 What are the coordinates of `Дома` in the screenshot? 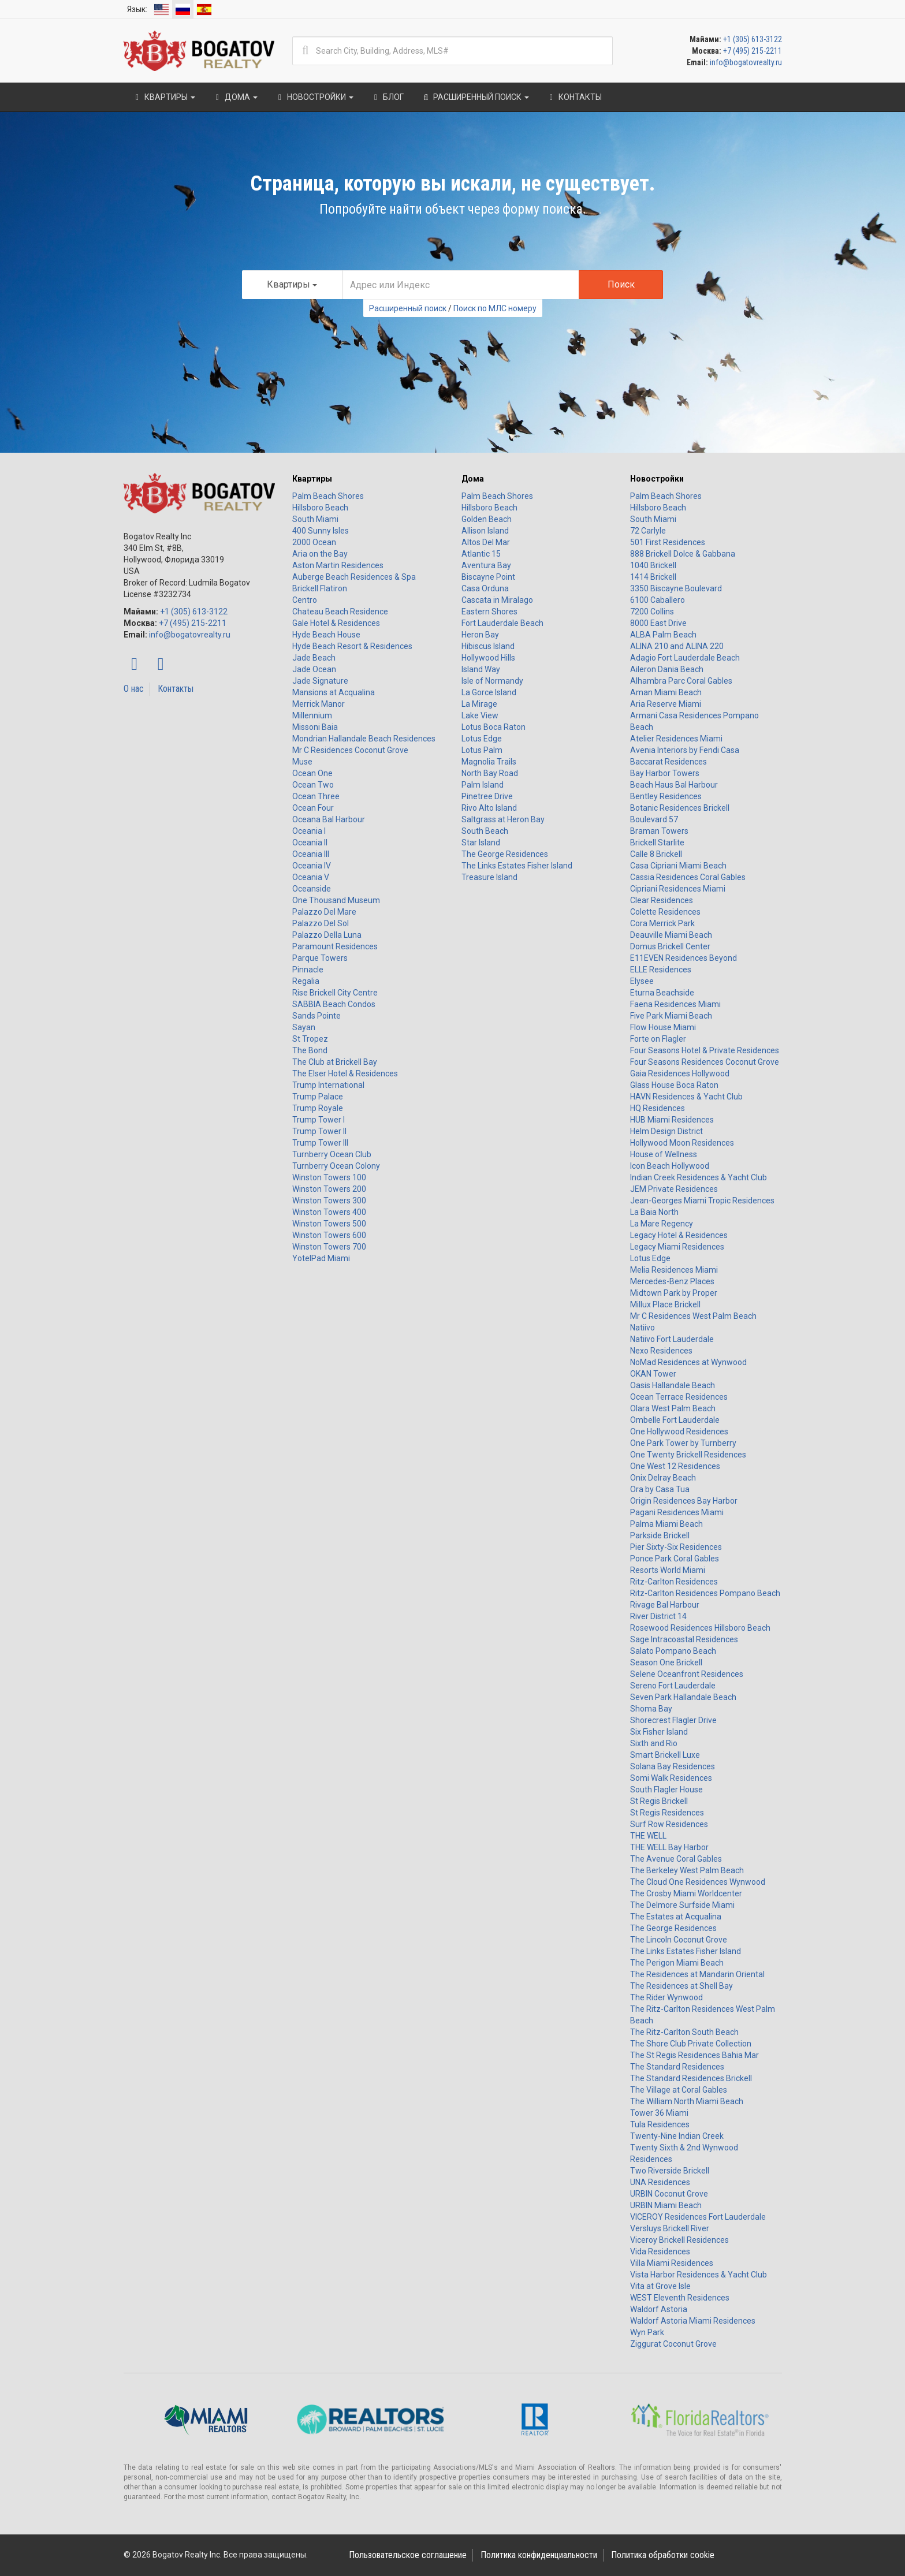 It's located at (472, 478).